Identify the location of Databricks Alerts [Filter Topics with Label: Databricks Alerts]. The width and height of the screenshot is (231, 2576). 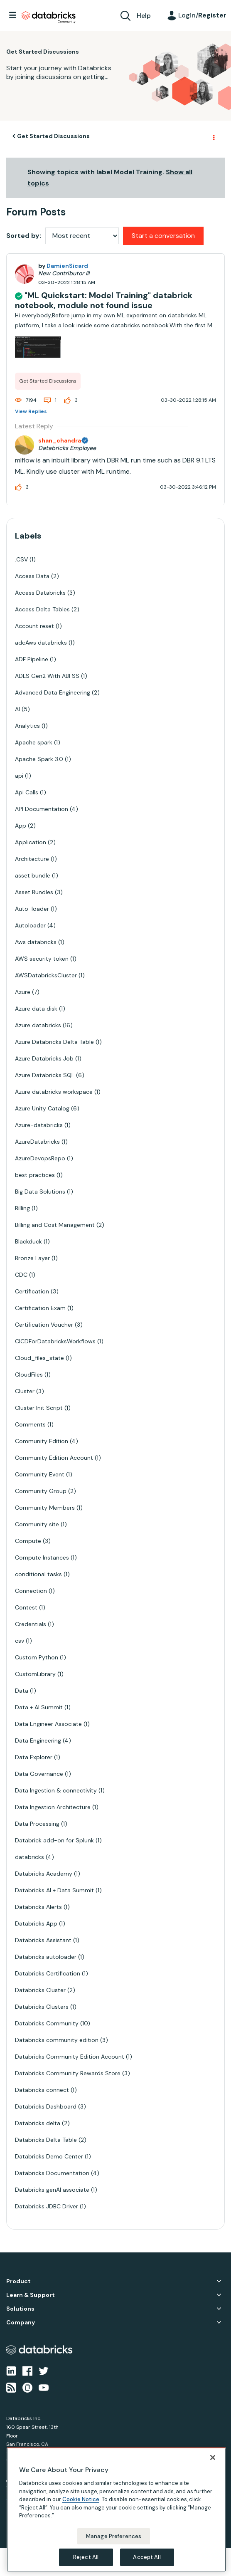
(38, 1907).